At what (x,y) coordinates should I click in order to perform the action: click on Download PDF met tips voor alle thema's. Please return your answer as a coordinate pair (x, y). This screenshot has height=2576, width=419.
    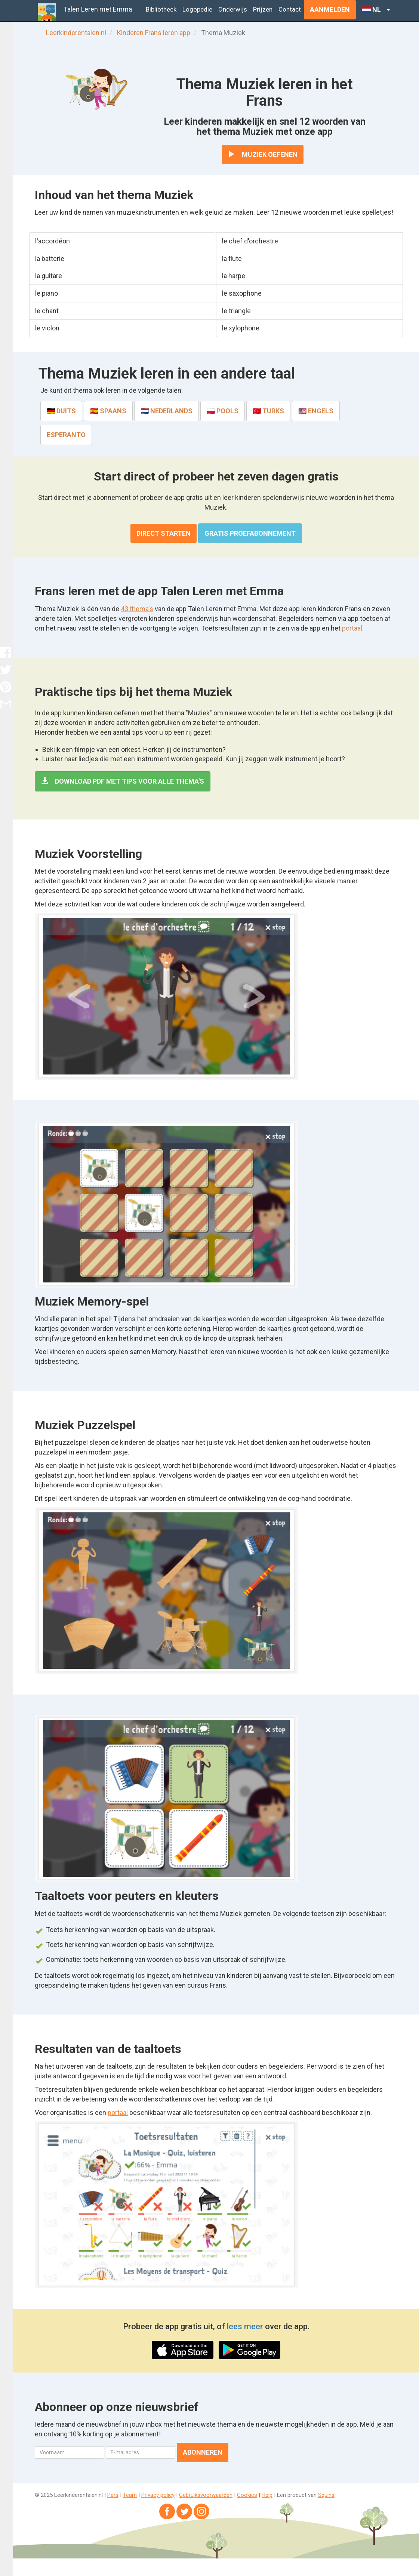
    Looking at the image, I should click on (122, 781).